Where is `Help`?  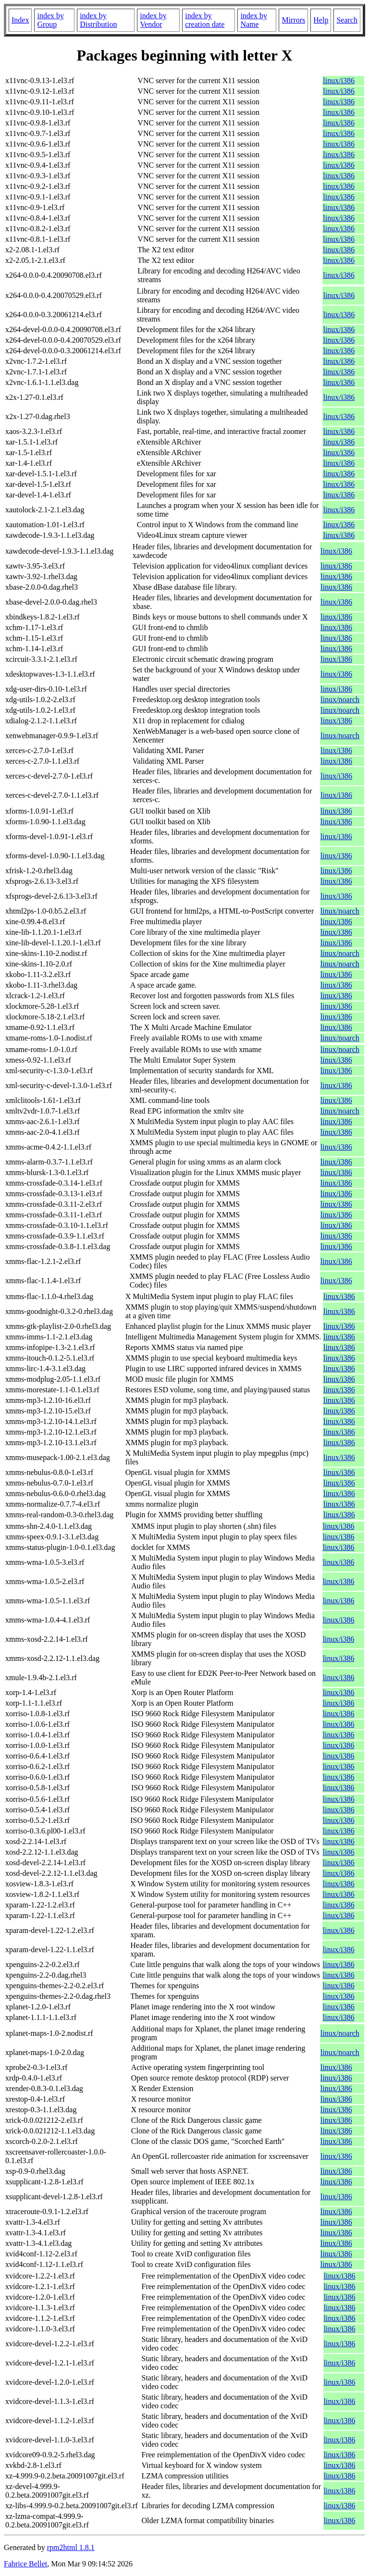 Help is located at coordinates (320, 20).